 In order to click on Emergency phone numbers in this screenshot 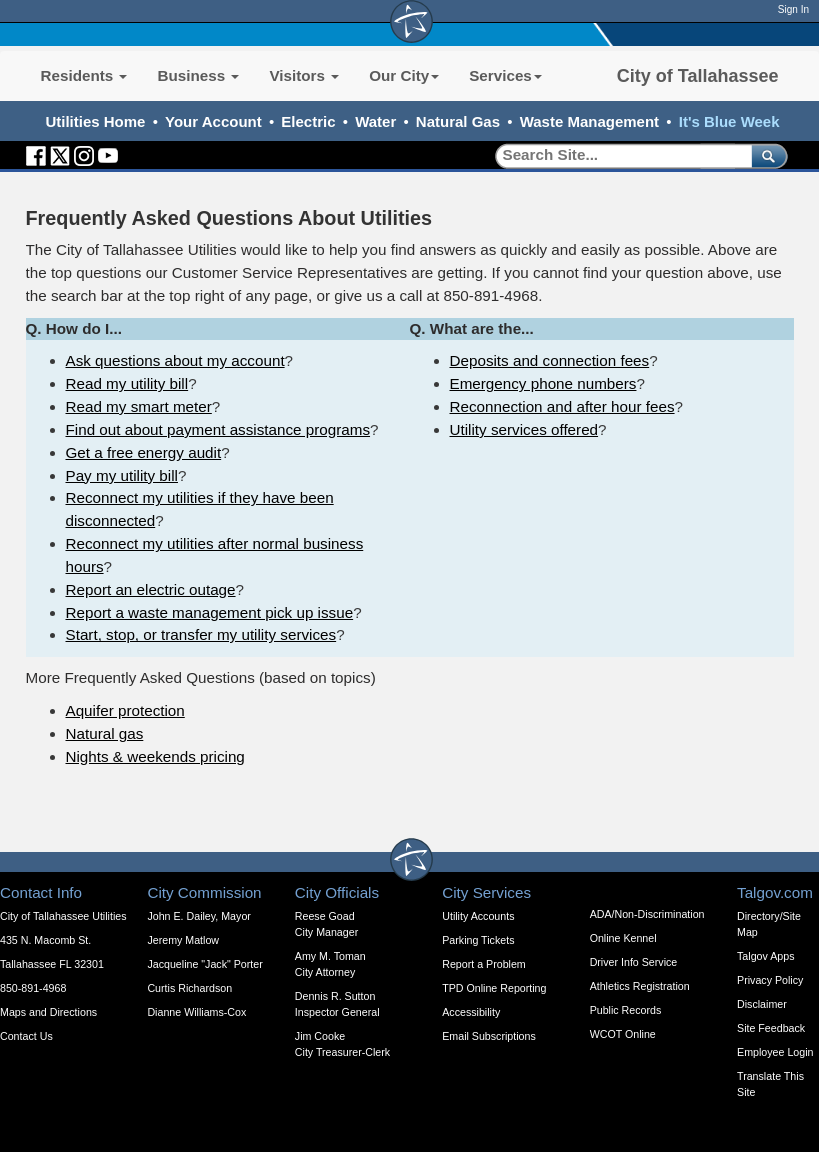, I will do `click(543, 383)`.